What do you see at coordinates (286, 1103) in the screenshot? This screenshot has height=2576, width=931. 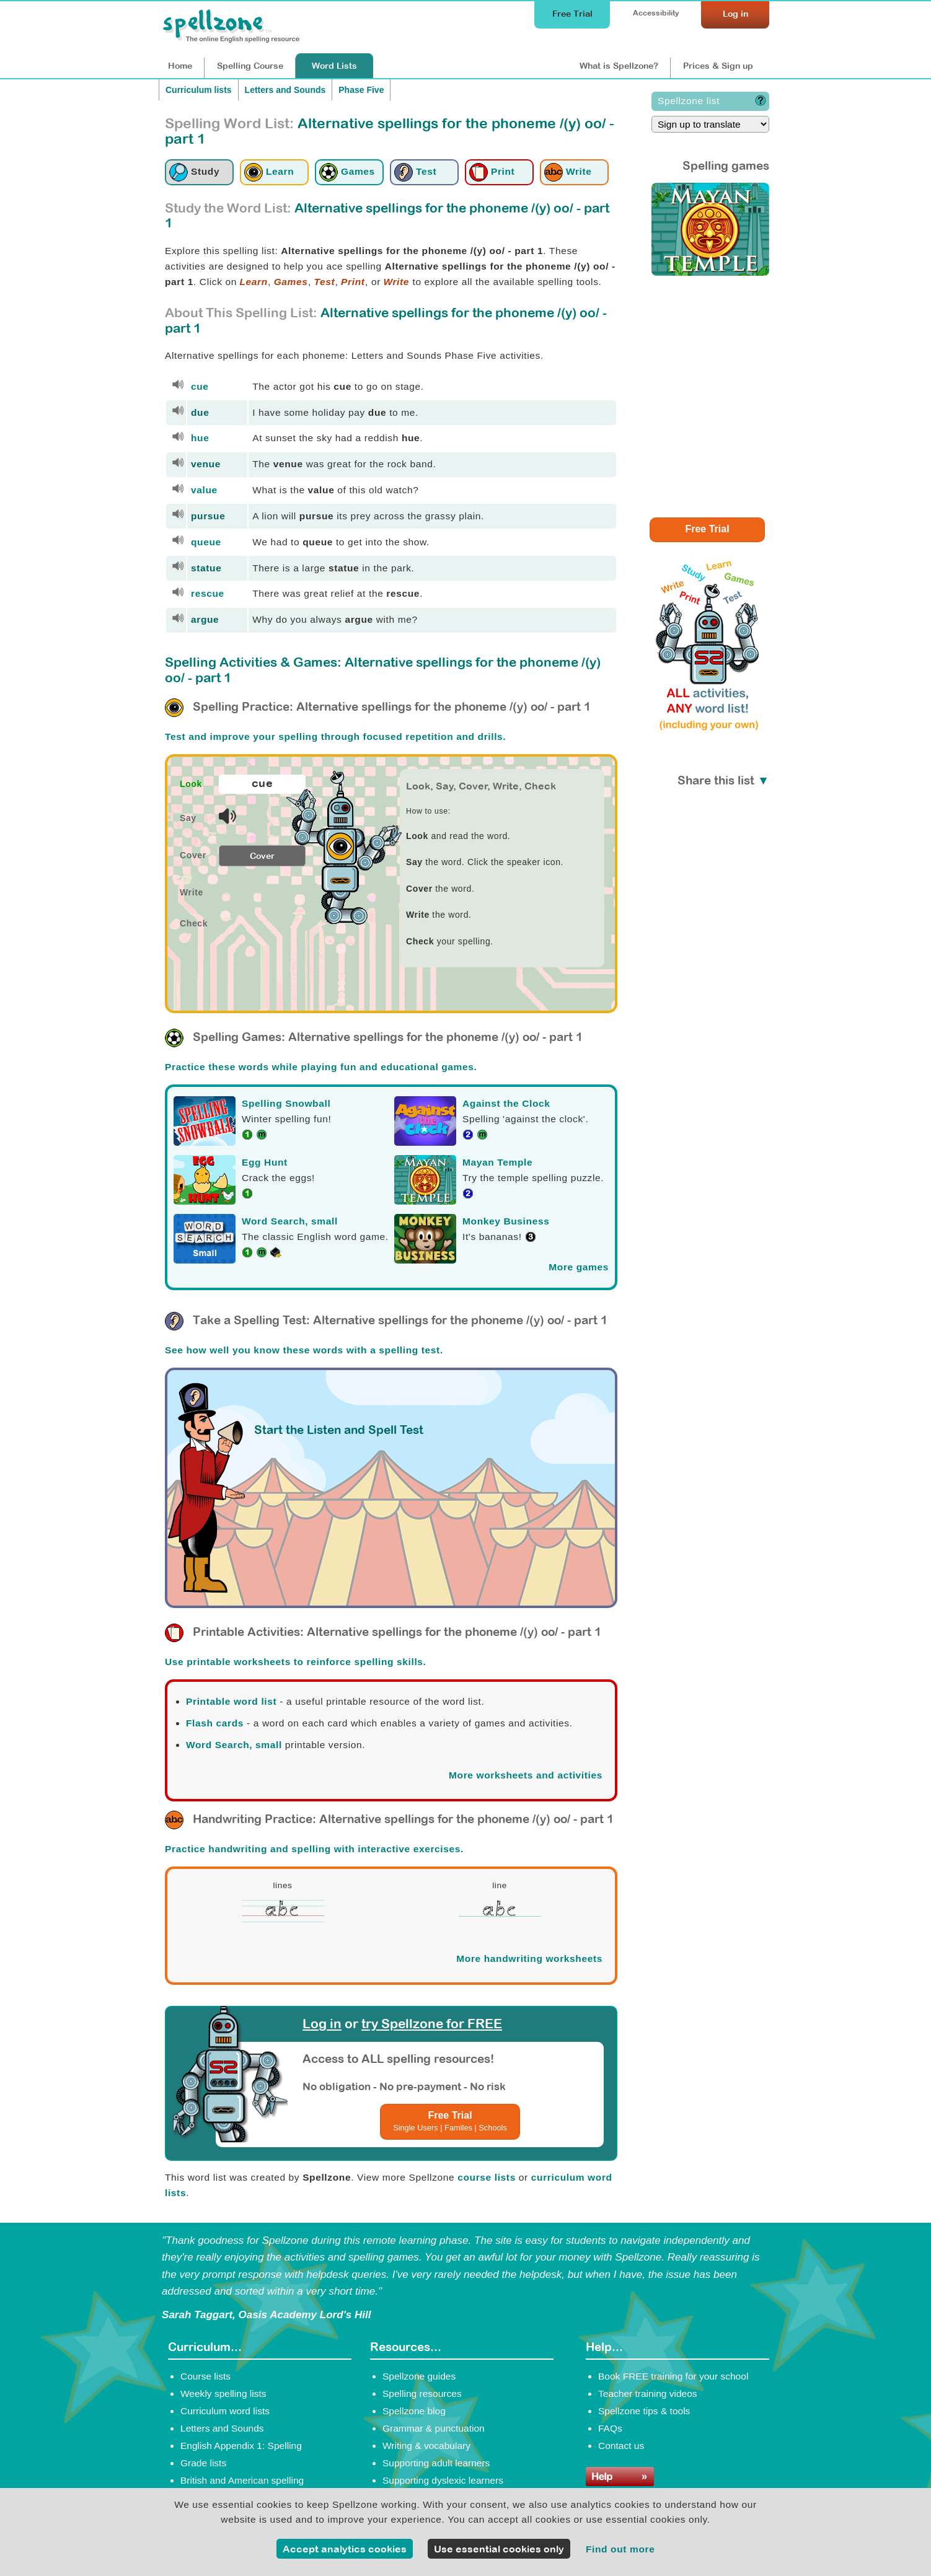 I see `Spelling Snowball` at bounding box center [286, 1103].